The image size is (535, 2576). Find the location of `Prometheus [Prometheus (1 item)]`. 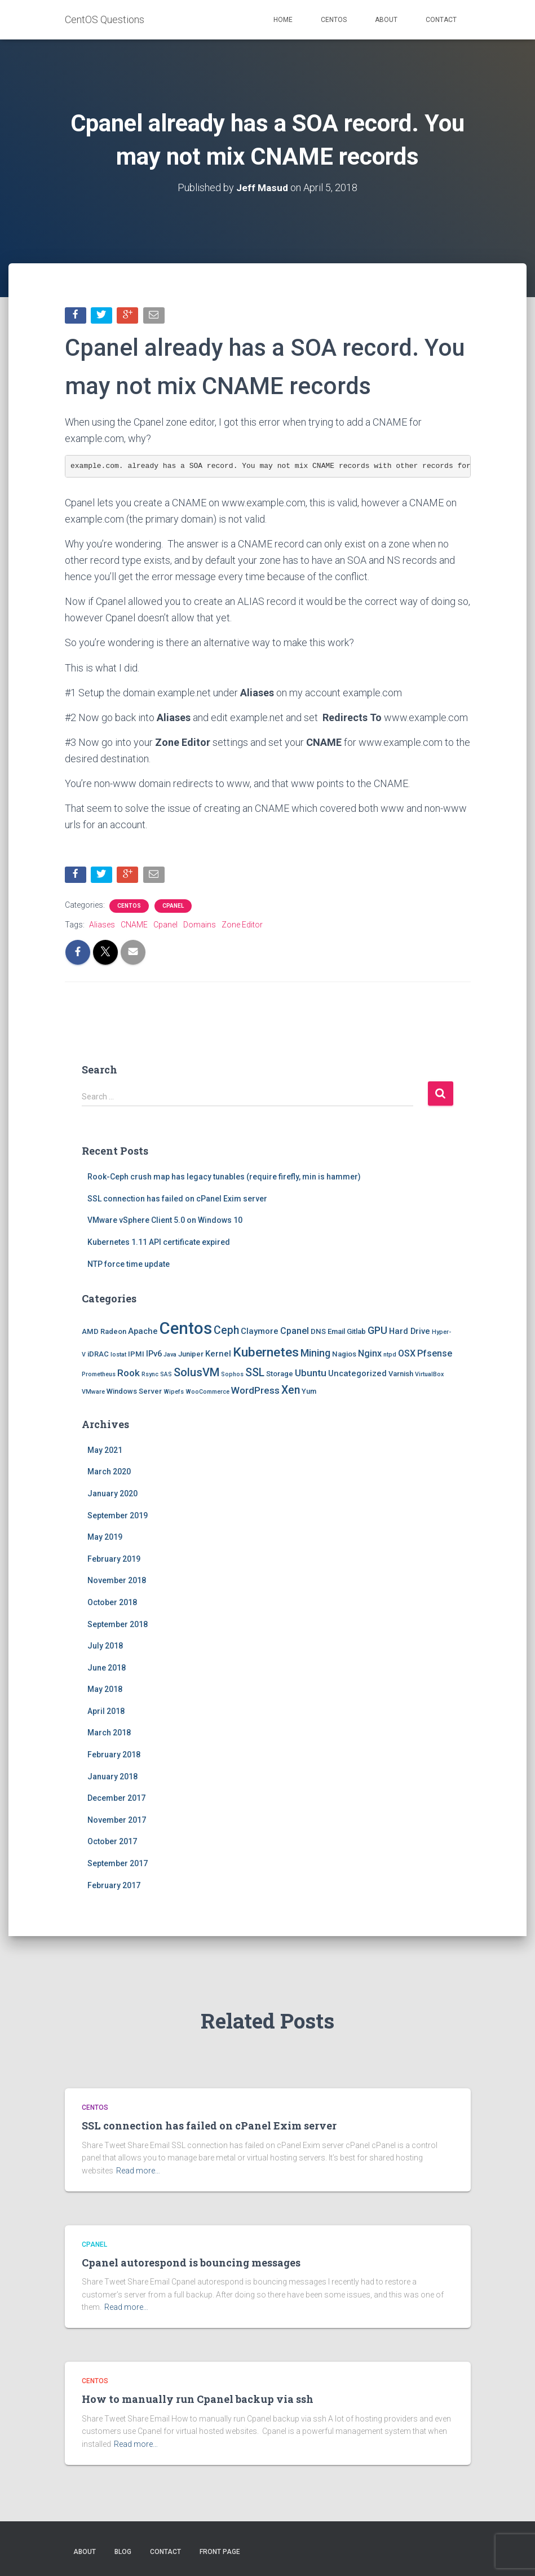

Prometheus [Prometheus (1 item)] is located at coordinates (99, 1375).